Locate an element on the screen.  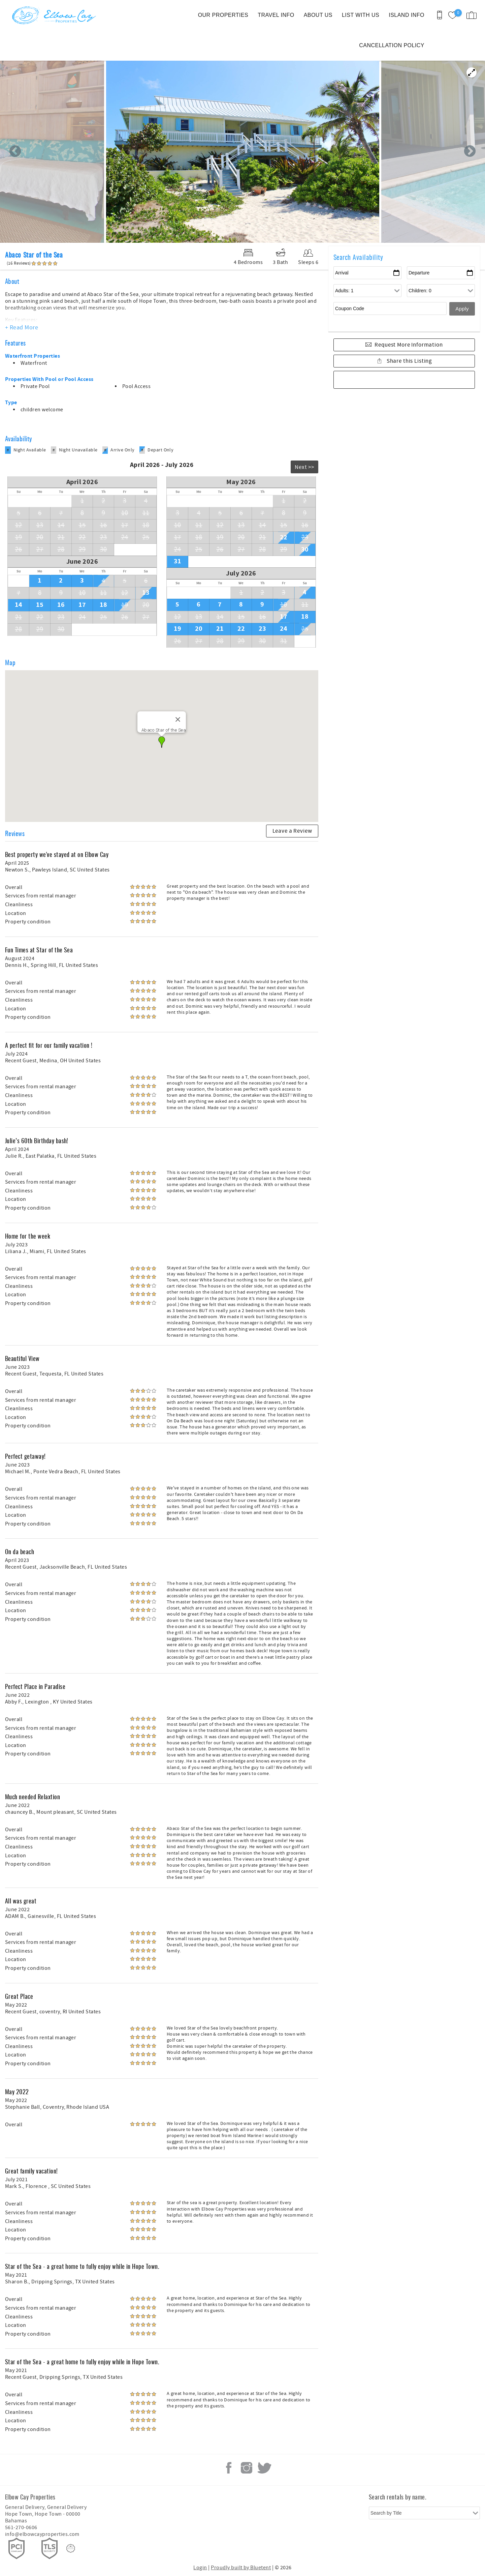
Request More Information is located at coordinates (409, 345).